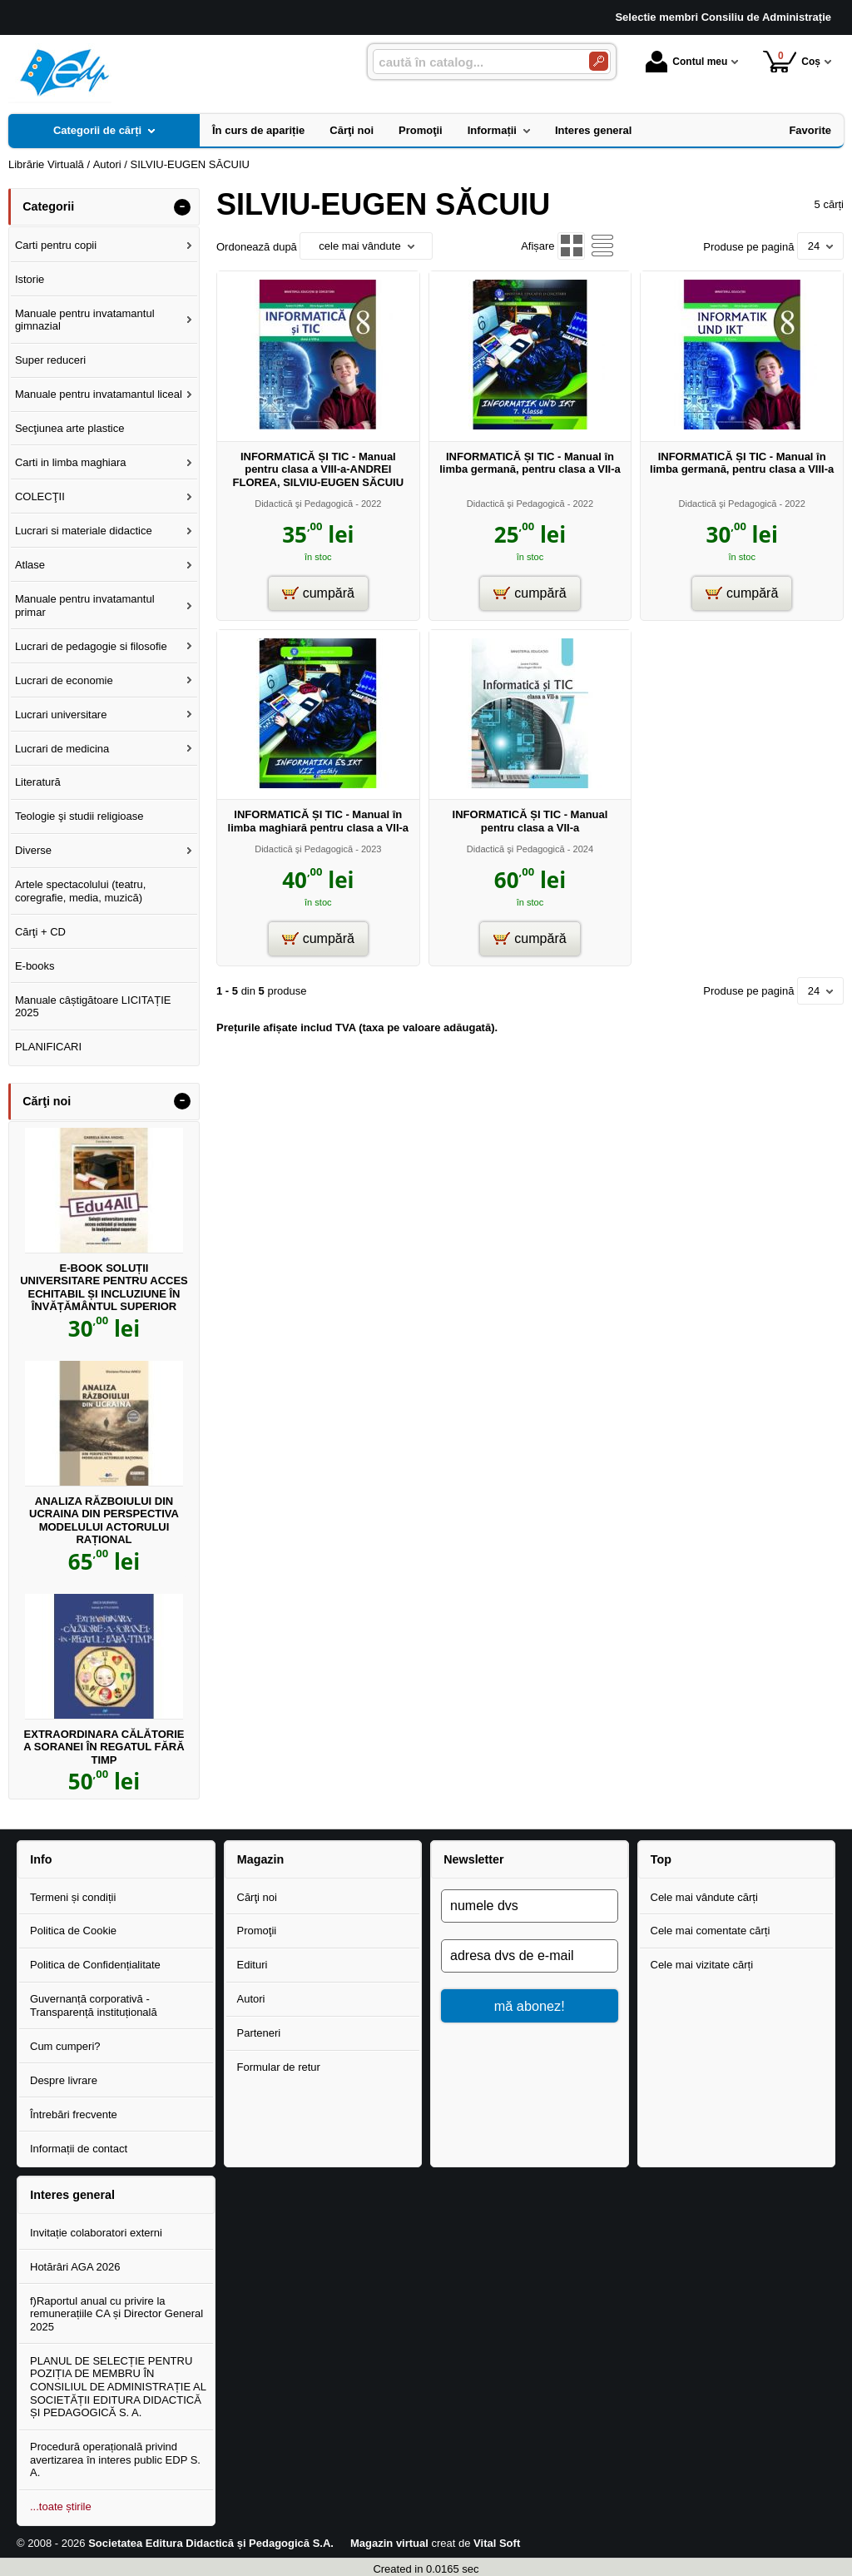  I want to click on Termeni și condiții, so click(73, 1897).